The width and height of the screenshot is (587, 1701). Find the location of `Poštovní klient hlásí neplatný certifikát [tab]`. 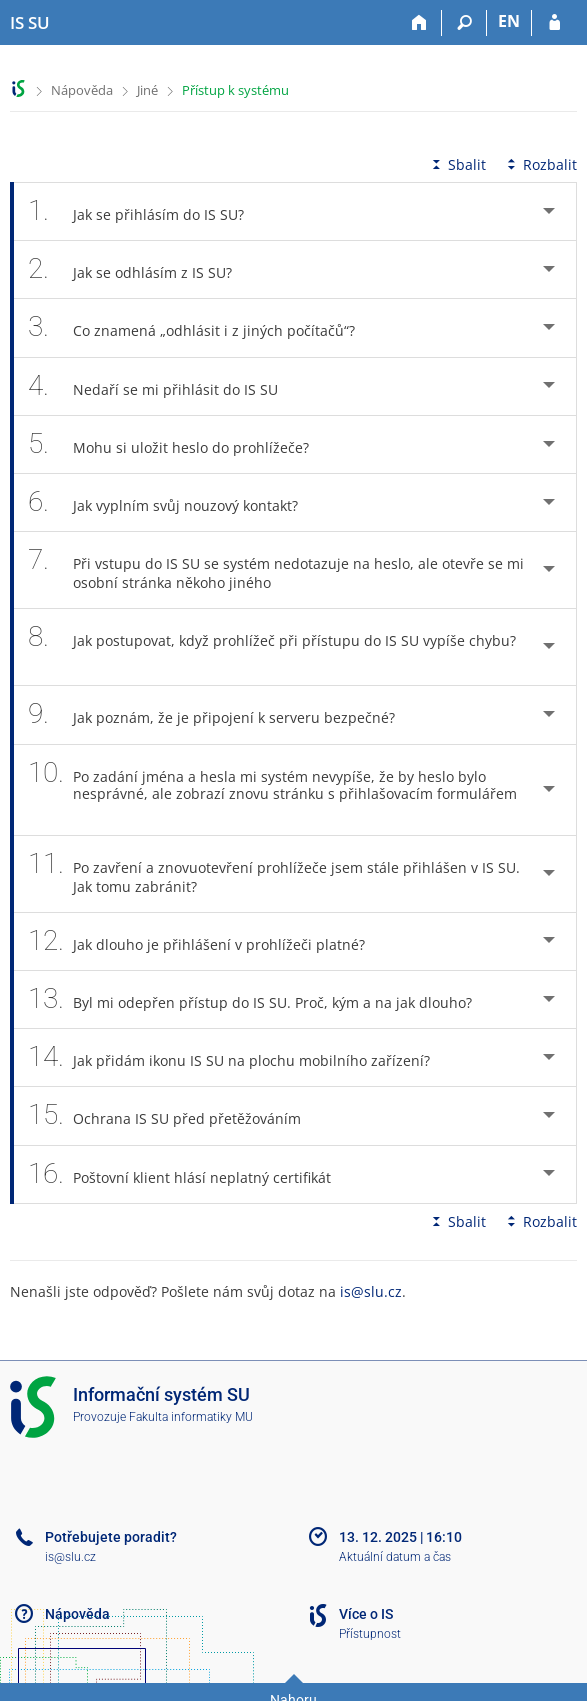

Poštovní klient hlásí neplatný certifikát [tab] is located at coordinates (190, 1174).